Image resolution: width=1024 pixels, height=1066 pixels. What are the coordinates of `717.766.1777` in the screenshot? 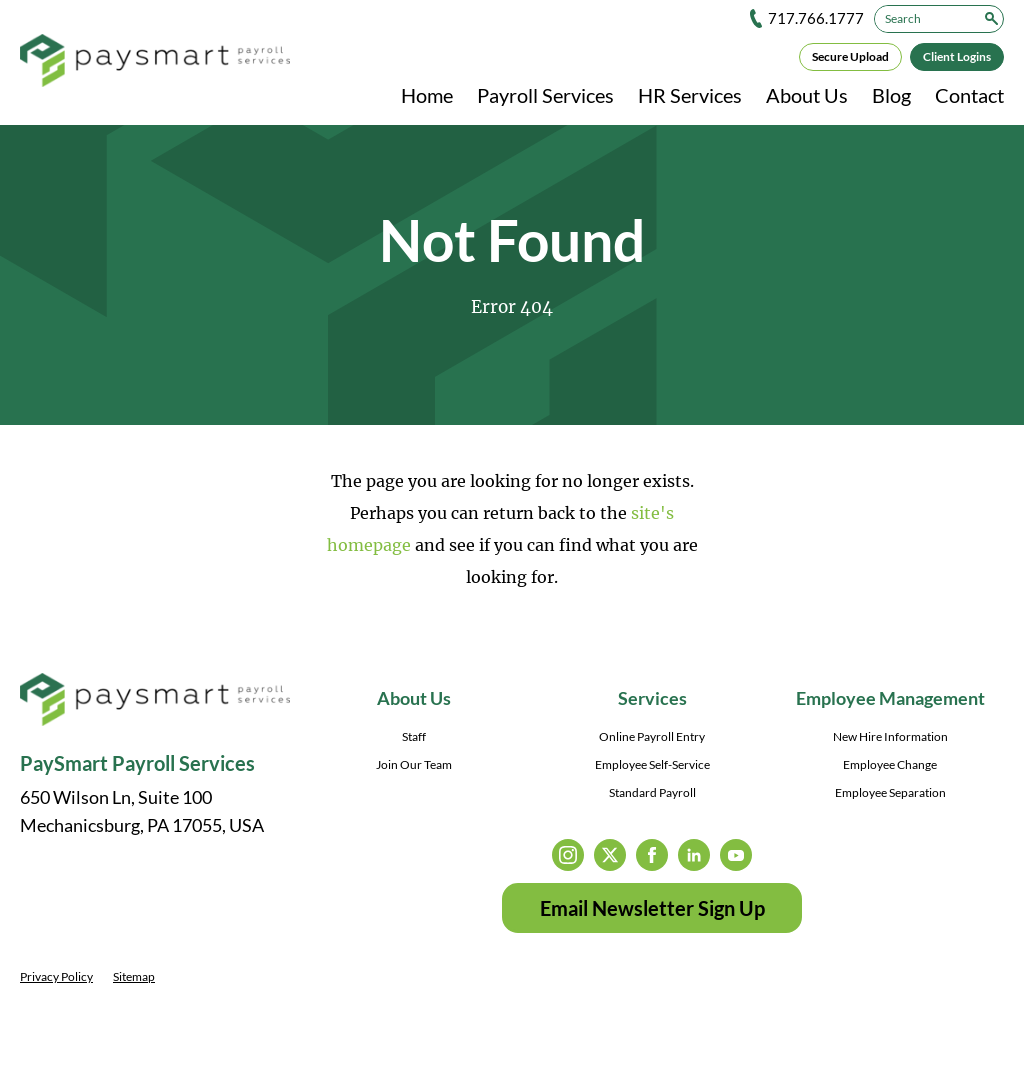 It's located at (816, 18).